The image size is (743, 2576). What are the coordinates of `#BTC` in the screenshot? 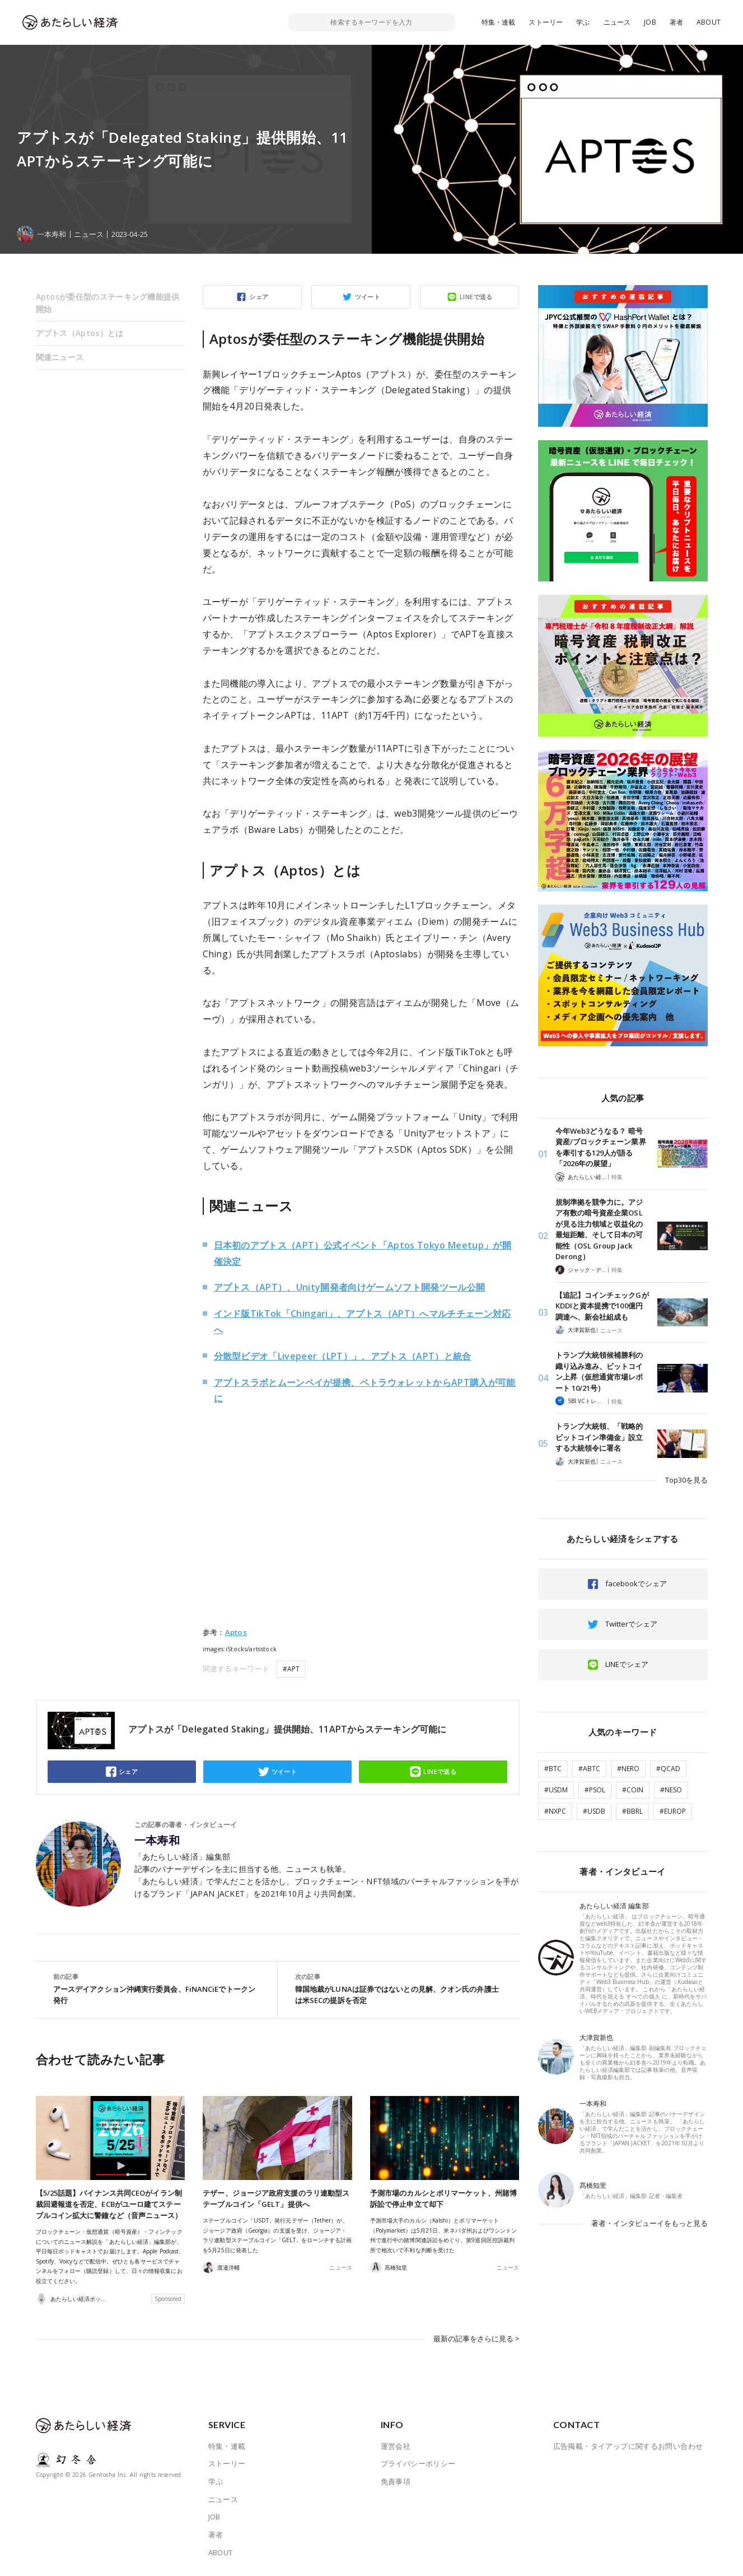 It's located at (553, 1768).